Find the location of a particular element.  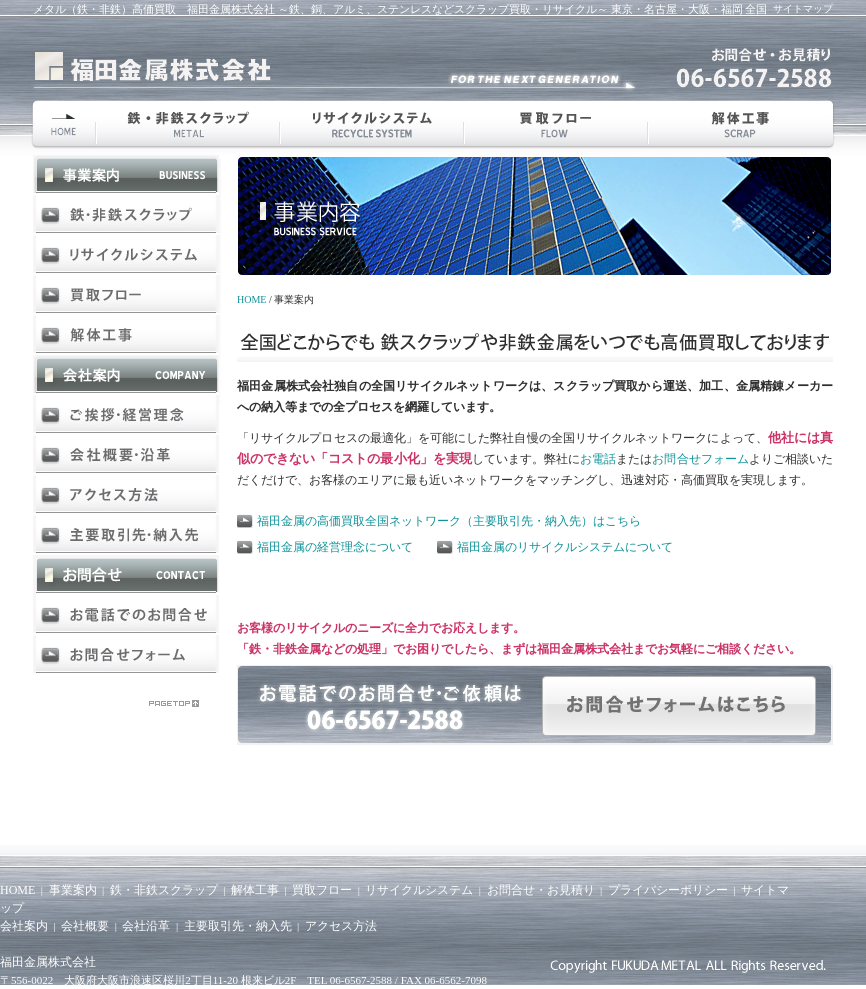

サイトマップ is located at coordinates (803, 8).